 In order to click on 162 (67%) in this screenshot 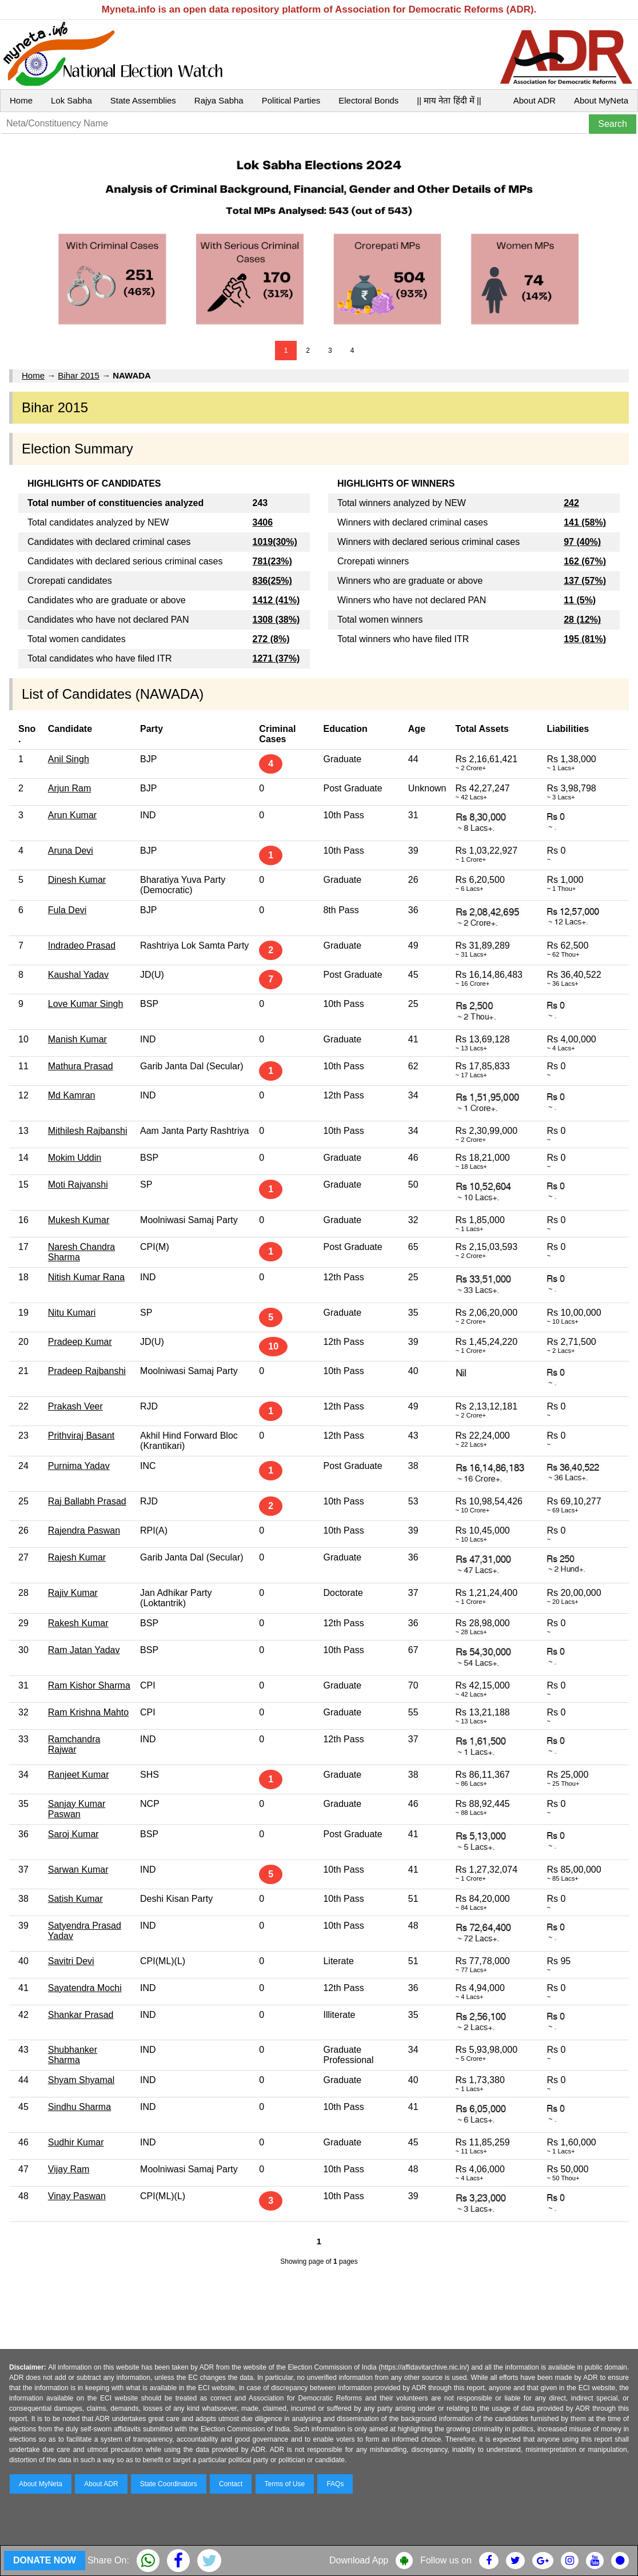, I will do `click(585, 561)`.